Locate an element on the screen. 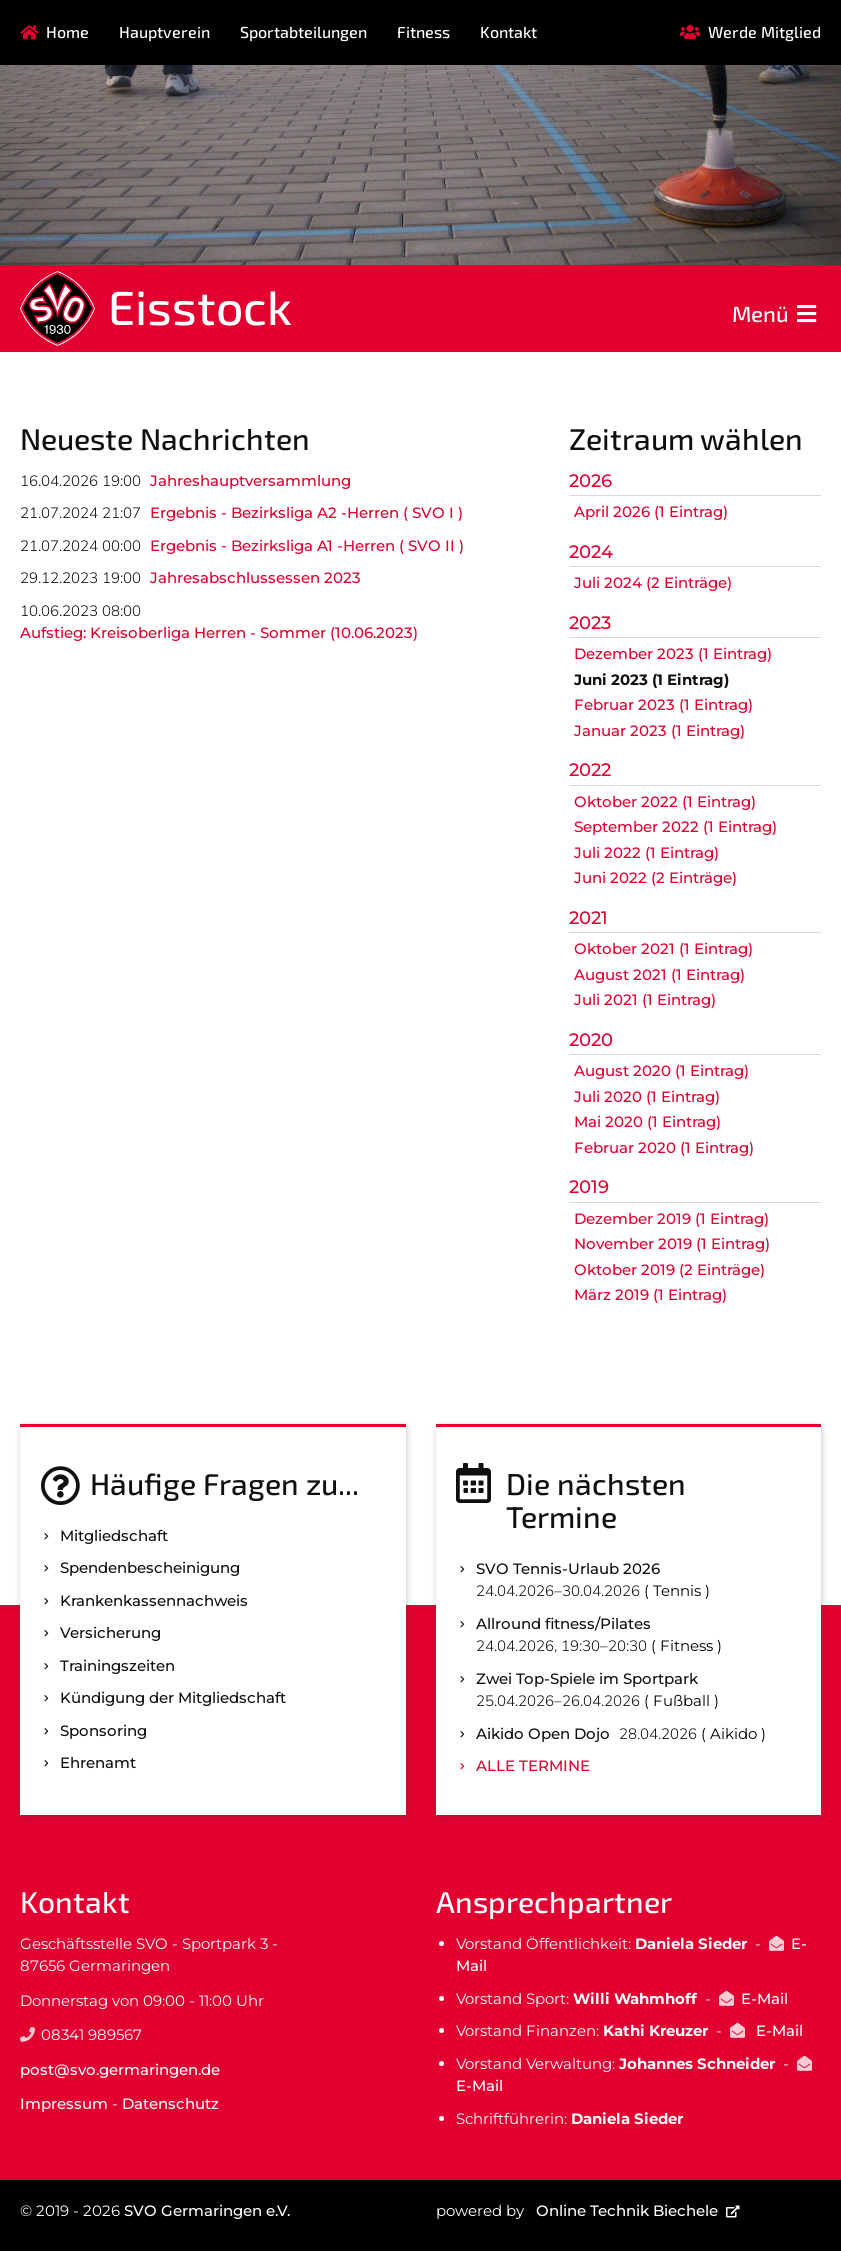 This screenshot has height=2251, width=841. Aufstieg: Kreisoberliga Herren - Sommer (10.06.2023) is located at coordinates (219, 632).